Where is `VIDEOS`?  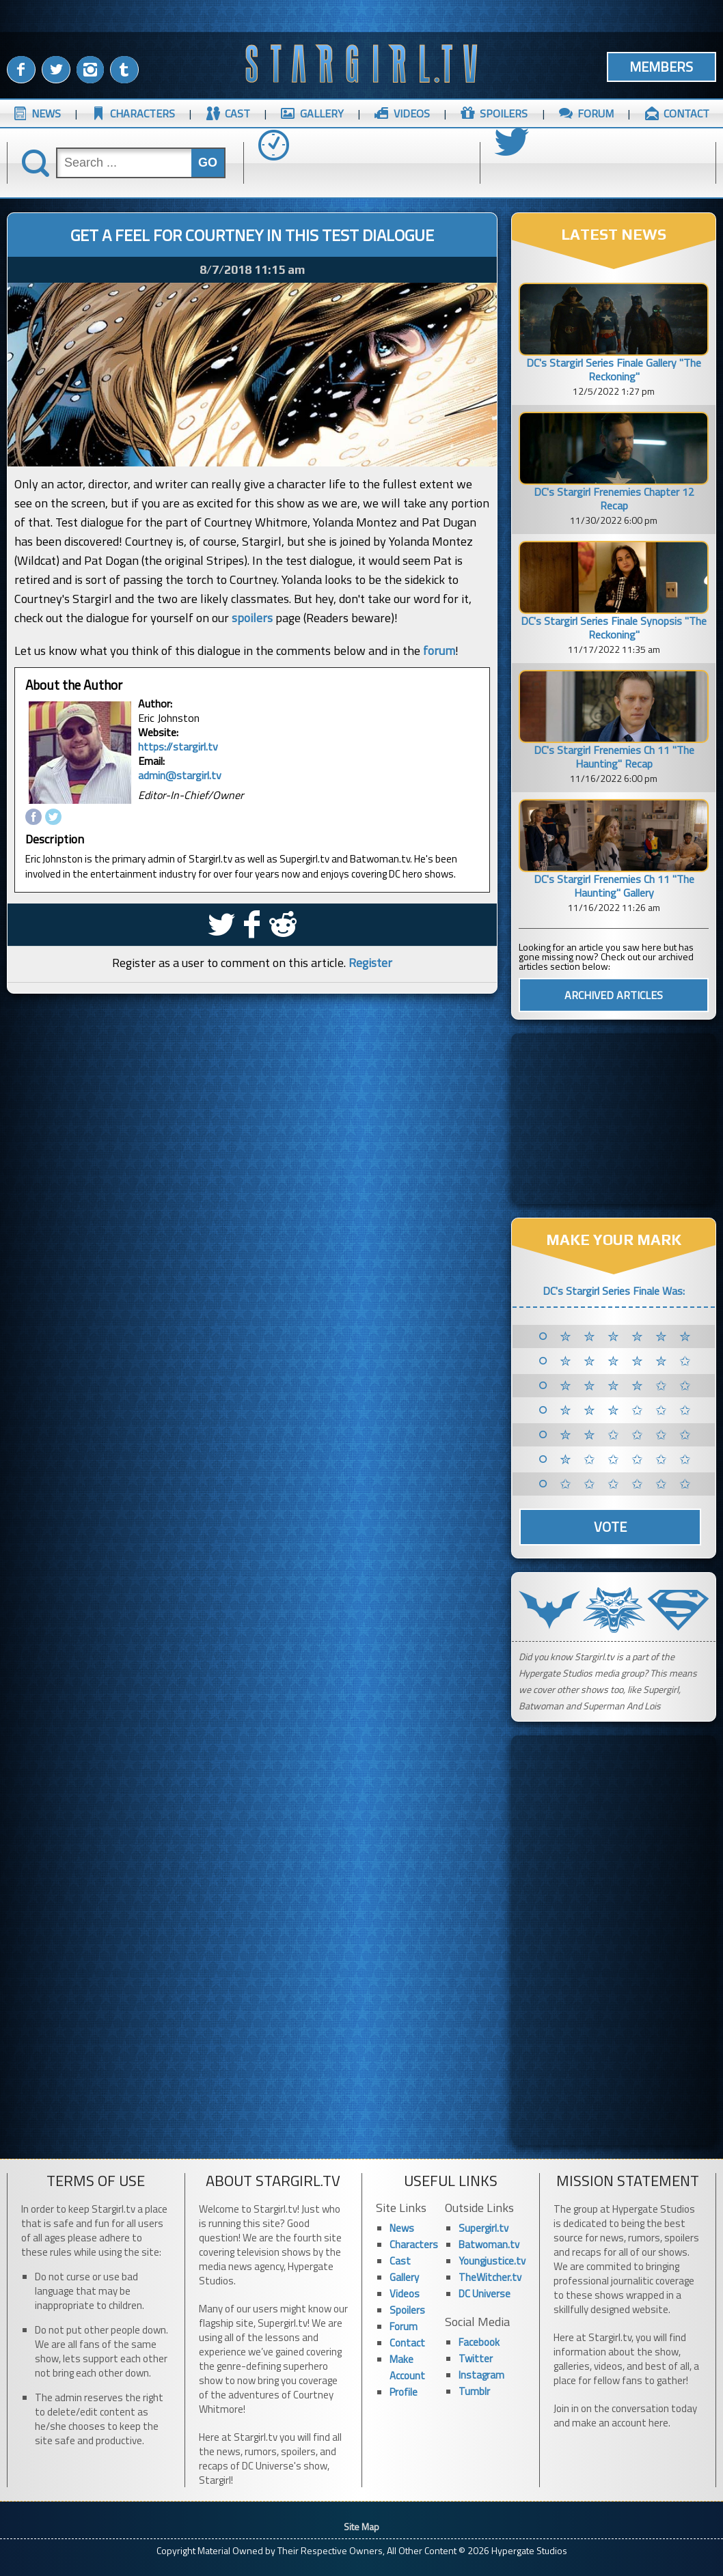
VIDEOS is located at coordinates (412, 113).